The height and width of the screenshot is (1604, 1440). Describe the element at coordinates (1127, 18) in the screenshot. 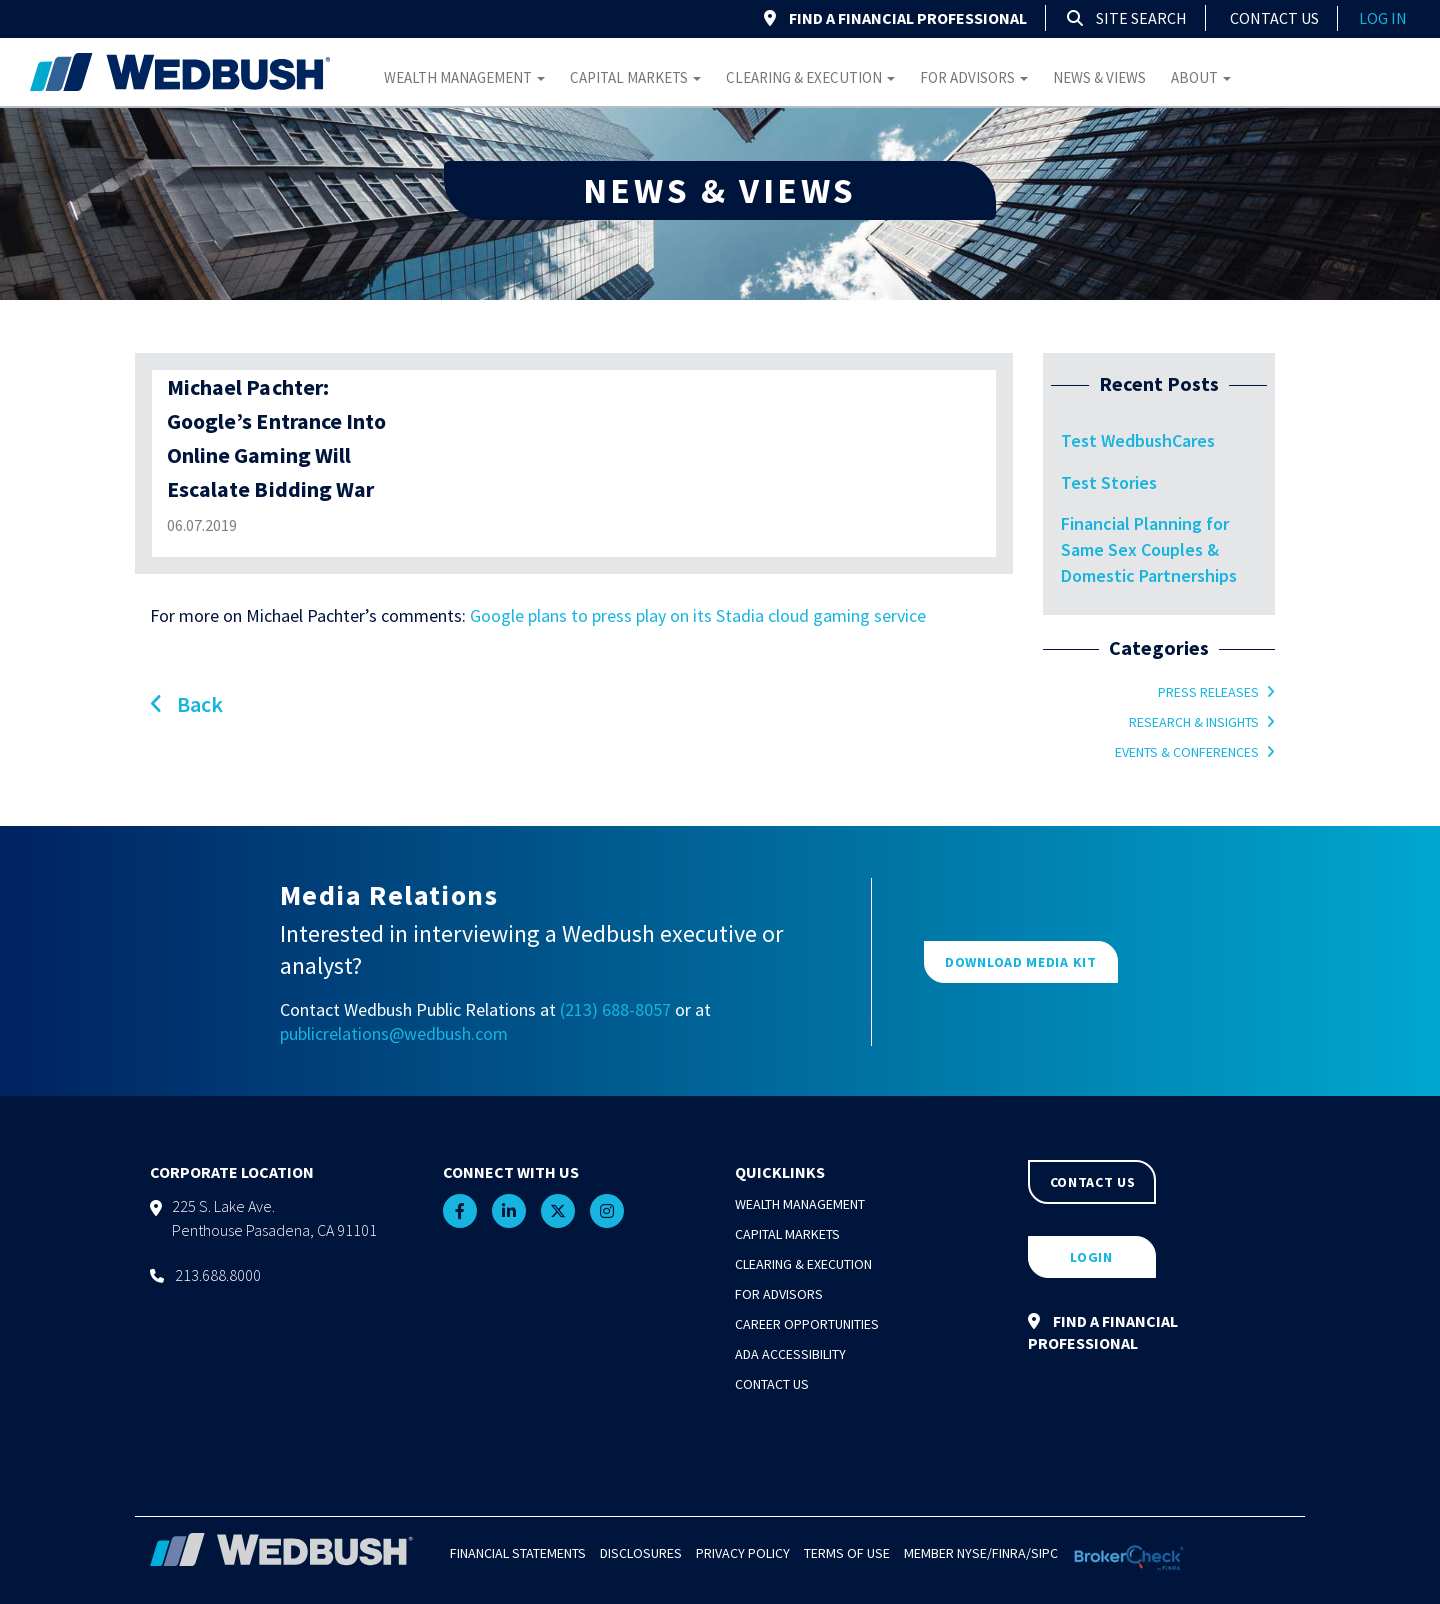

I see `Site Search` at that location.